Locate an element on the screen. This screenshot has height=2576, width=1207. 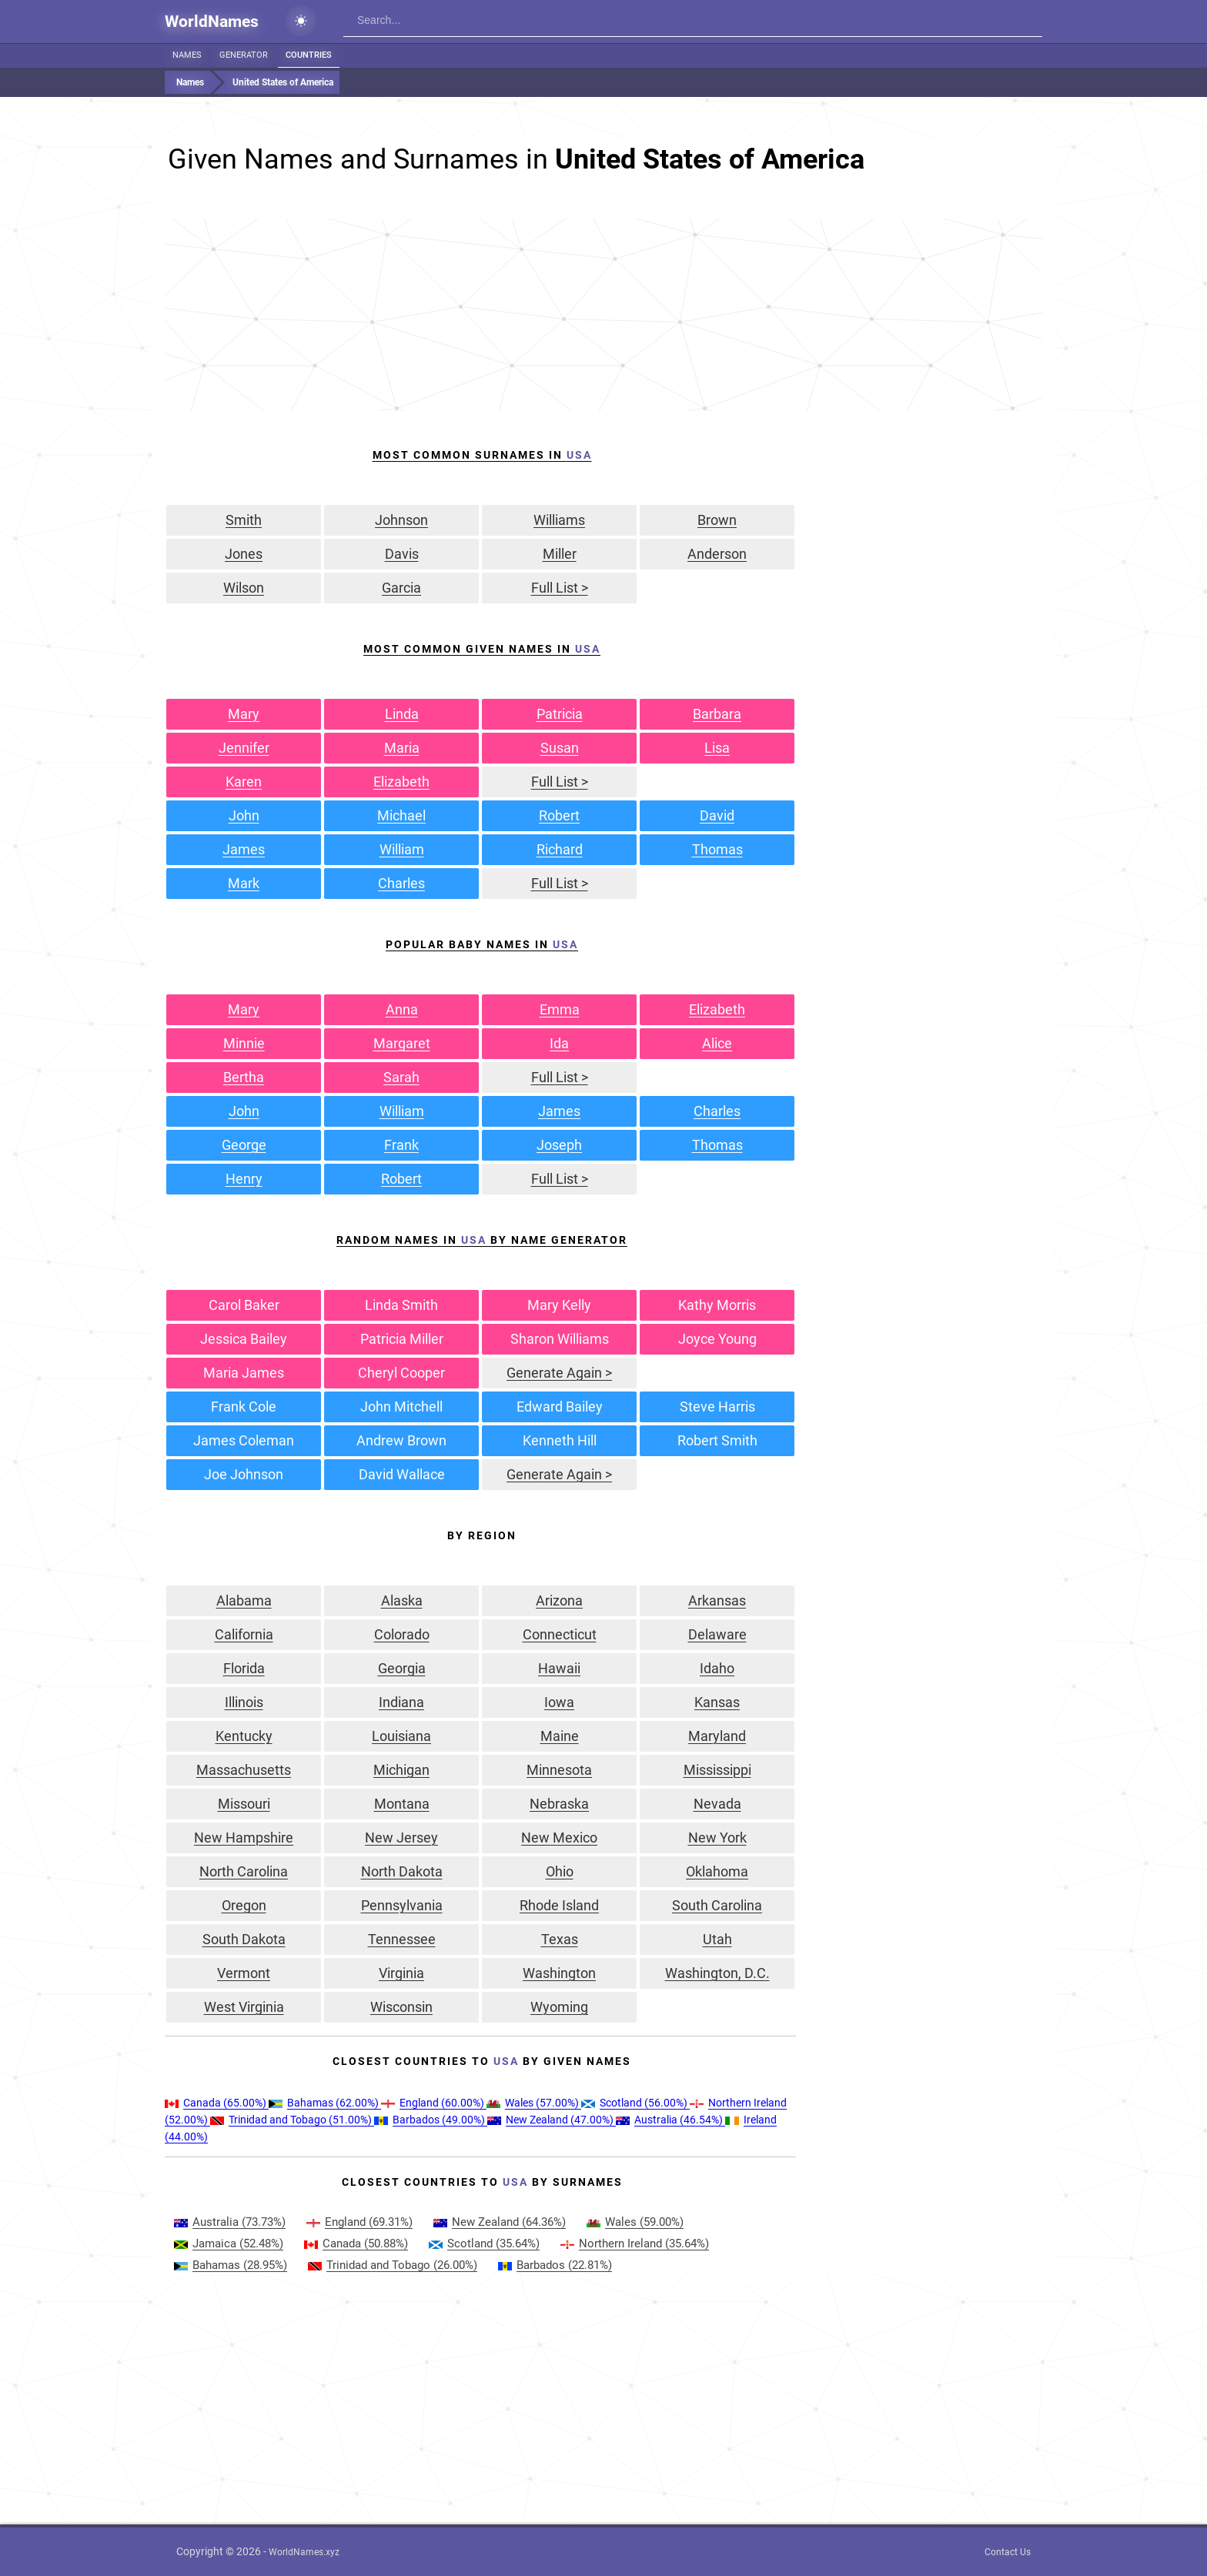
Elizabeth is located at coordinates (401, 781).